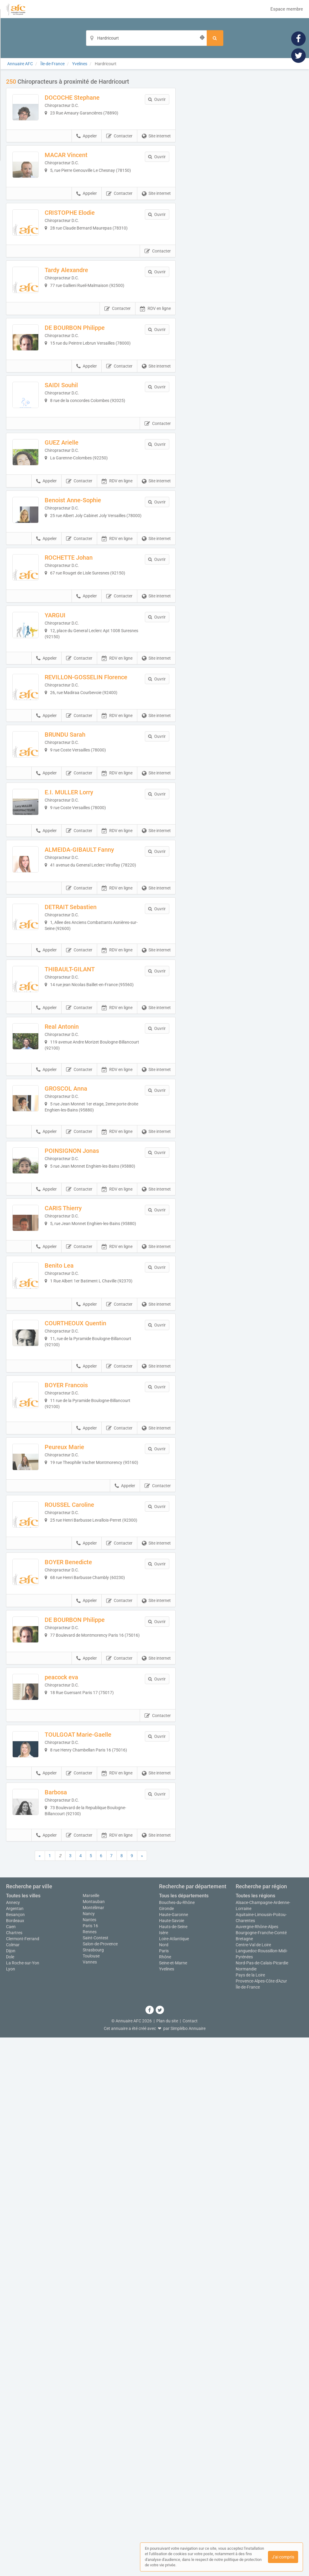 Image resolution: width=309 pixels, height=2576 pixels. I want to click on Nord, so click(163, 2483).